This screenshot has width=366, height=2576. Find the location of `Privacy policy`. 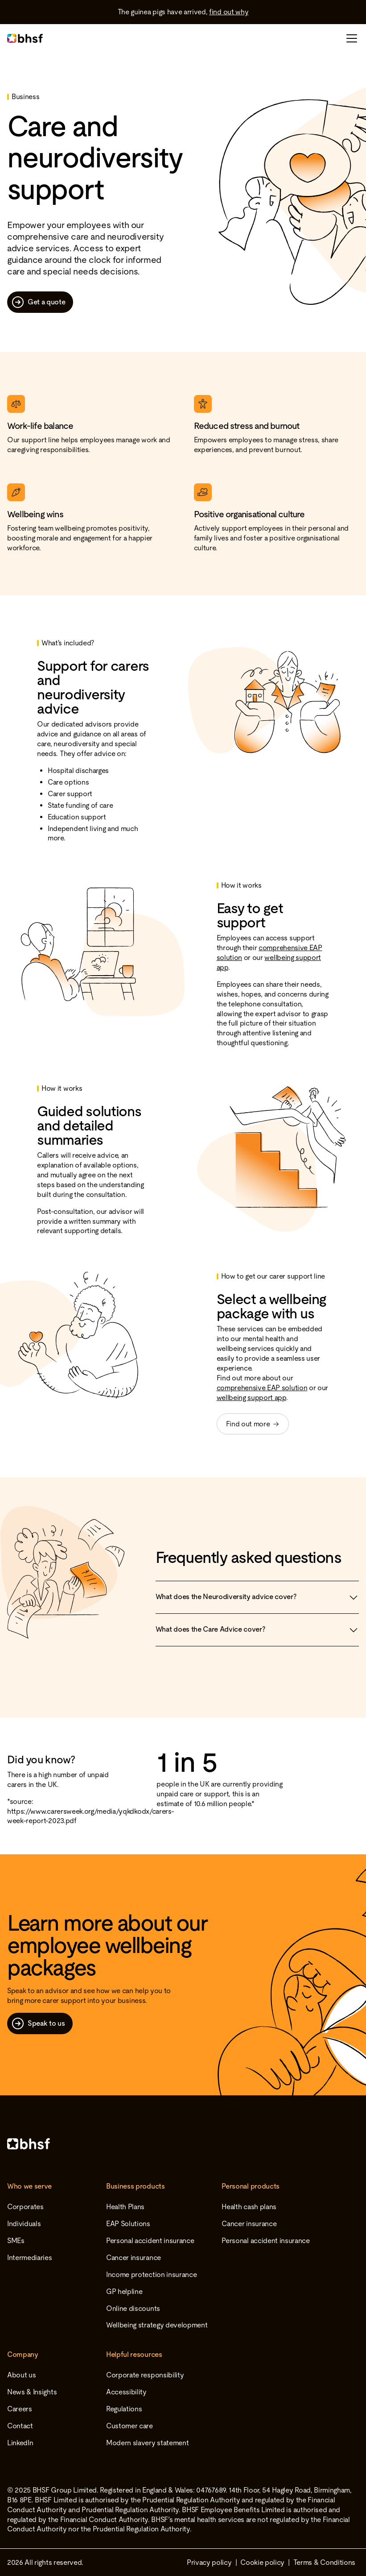

Privacy policy is located at coordinates (209, 2562).